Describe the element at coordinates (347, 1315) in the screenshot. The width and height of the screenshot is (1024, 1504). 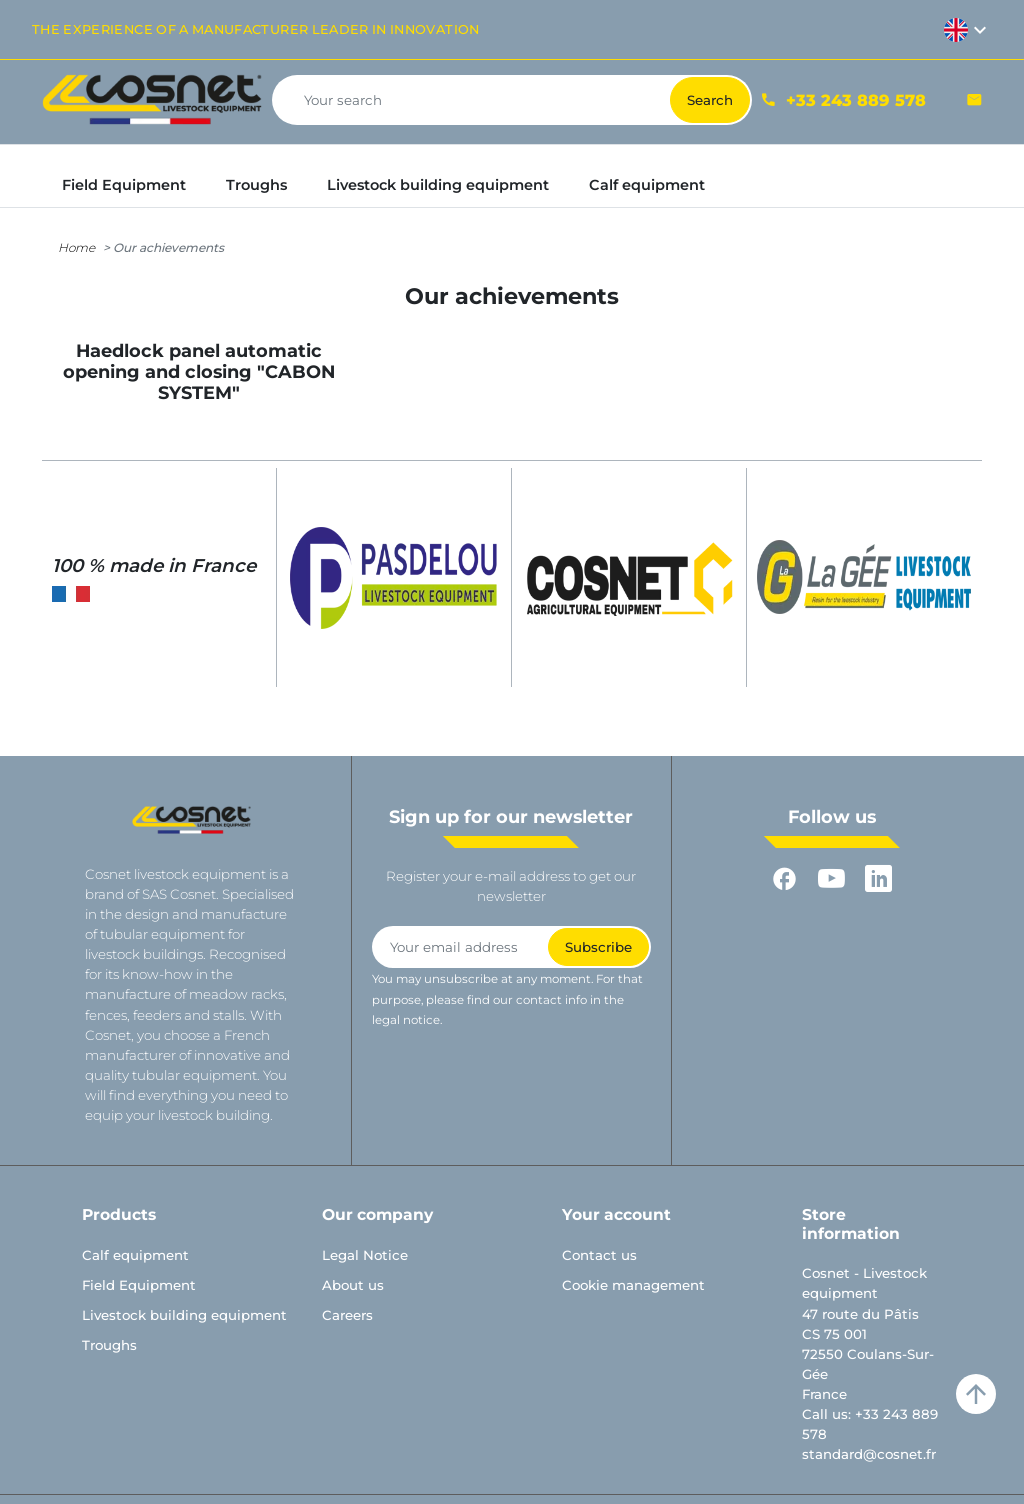
I see `Careers` at that location.